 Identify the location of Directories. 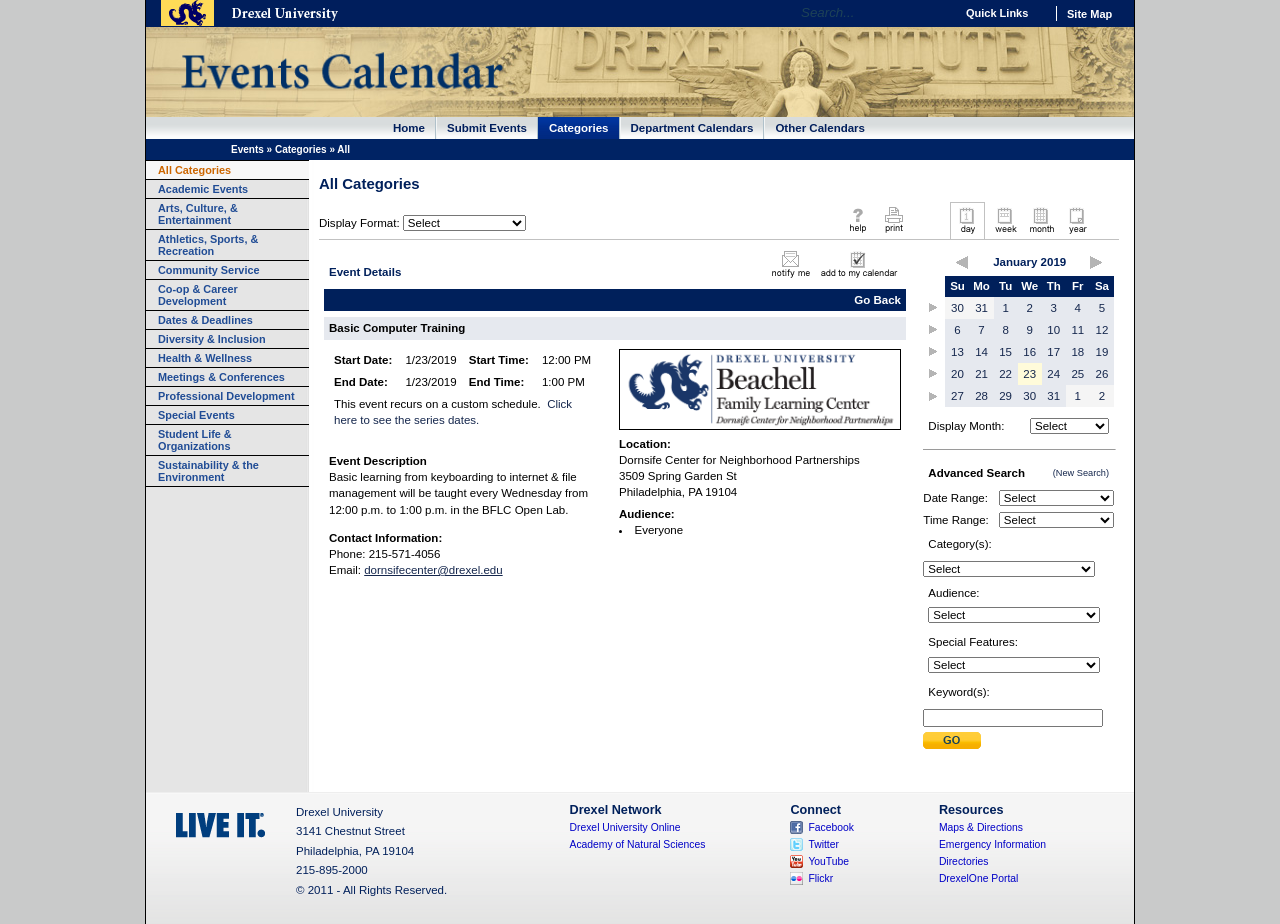
(964, 861).